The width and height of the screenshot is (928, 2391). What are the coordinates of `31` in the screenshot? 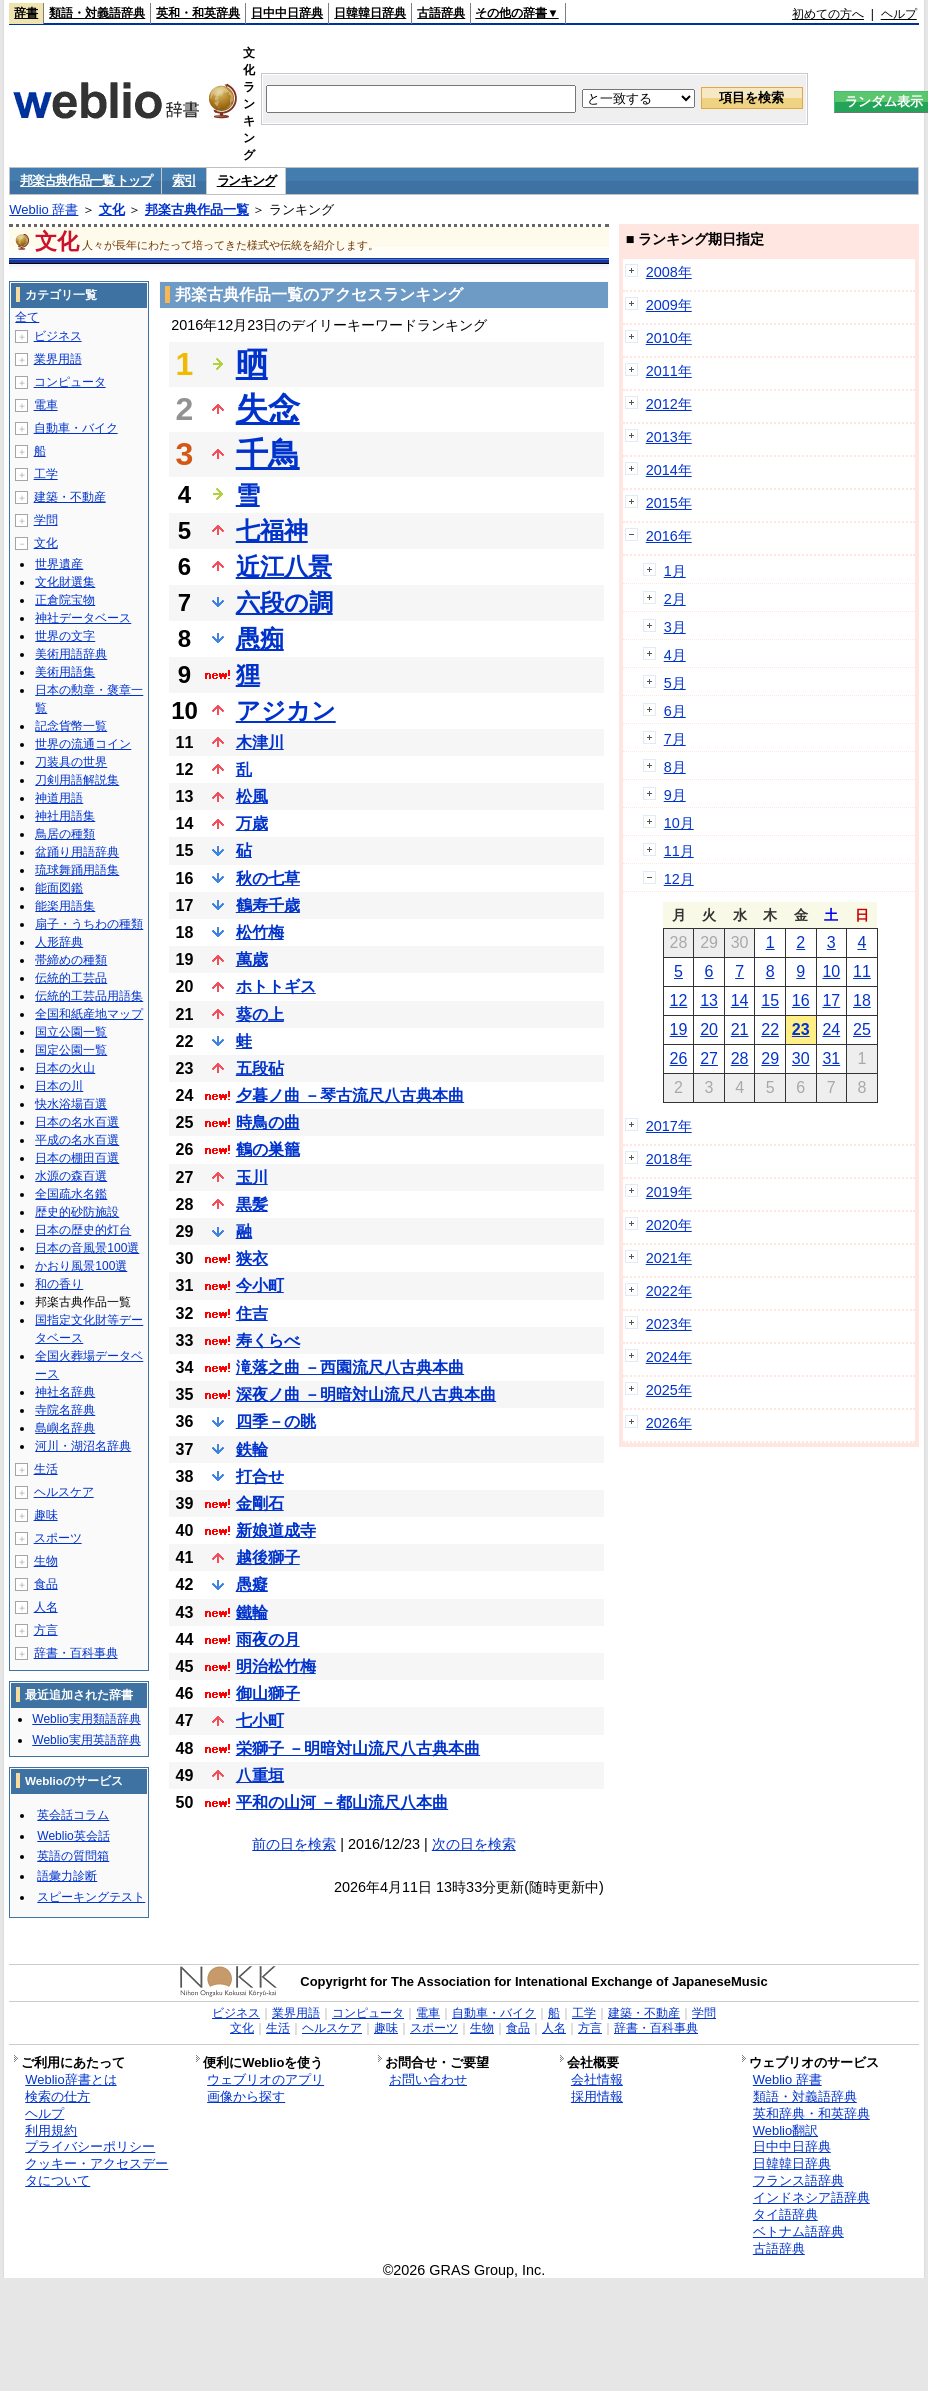 It's located at (831, 1058).